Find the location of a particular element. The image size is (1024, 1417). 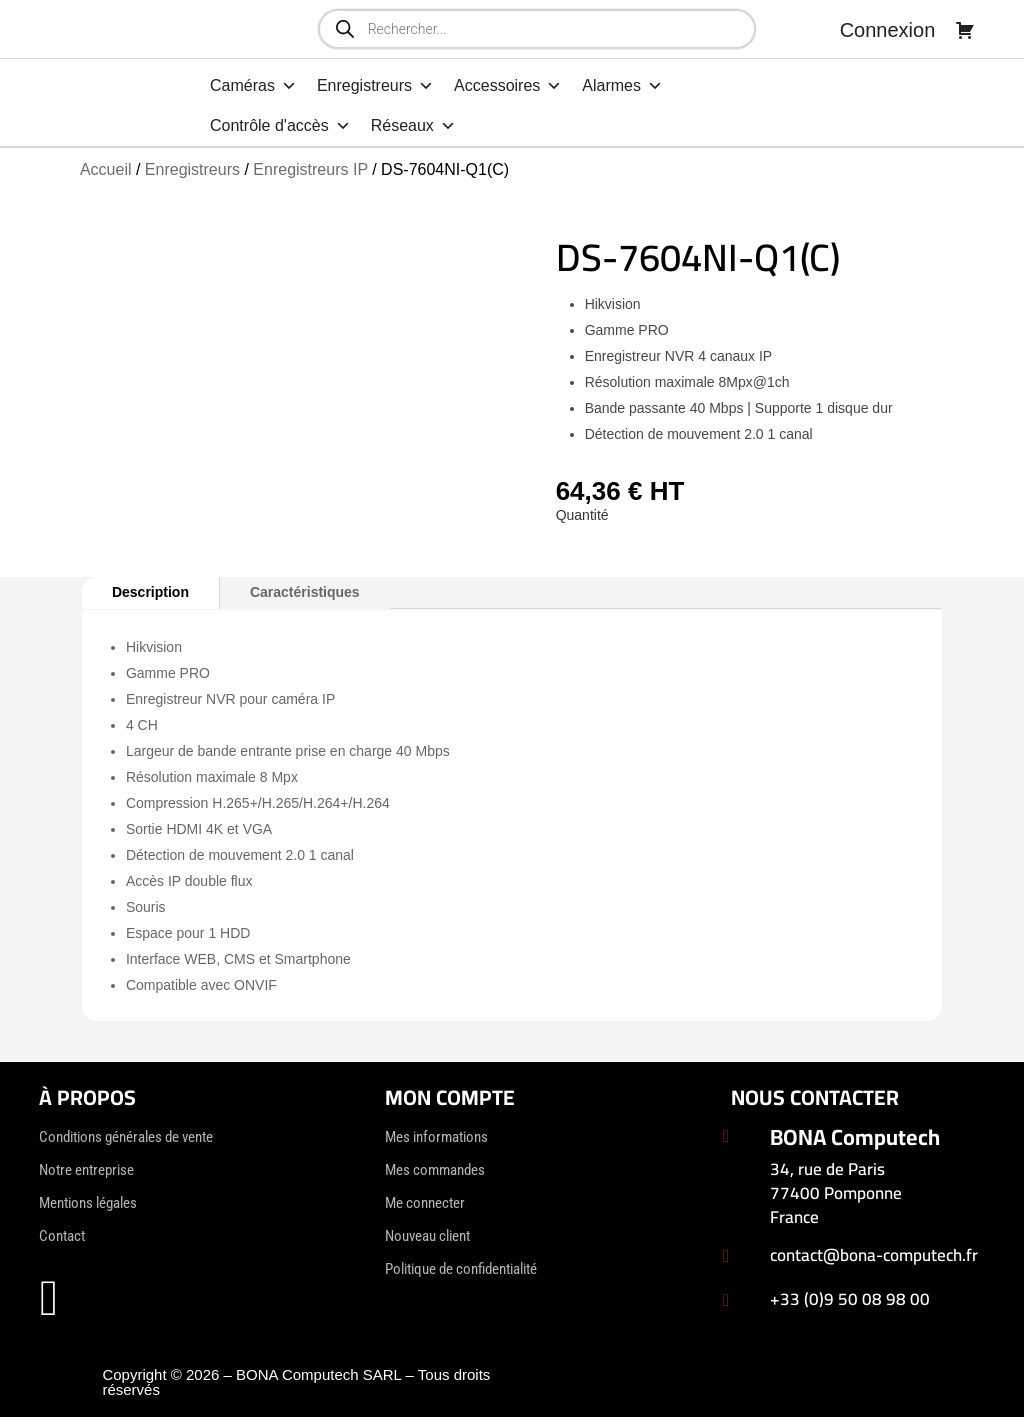

Description is located at coordinates (150, 592).